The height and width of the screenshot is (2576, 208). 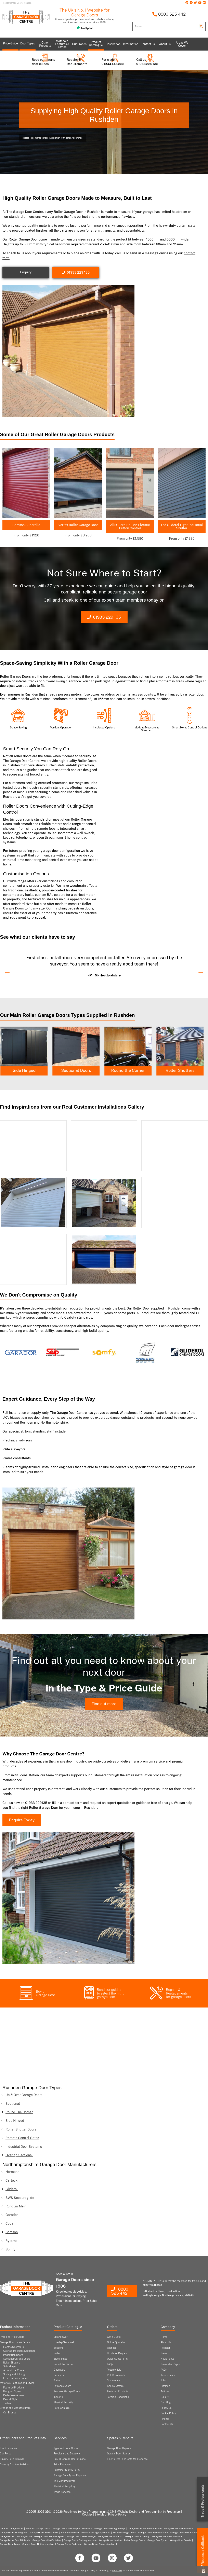 What do you see at coordinates (5, 2453) in the screenshot?
I see `Car Ports` at bounding box center [5, 2453].